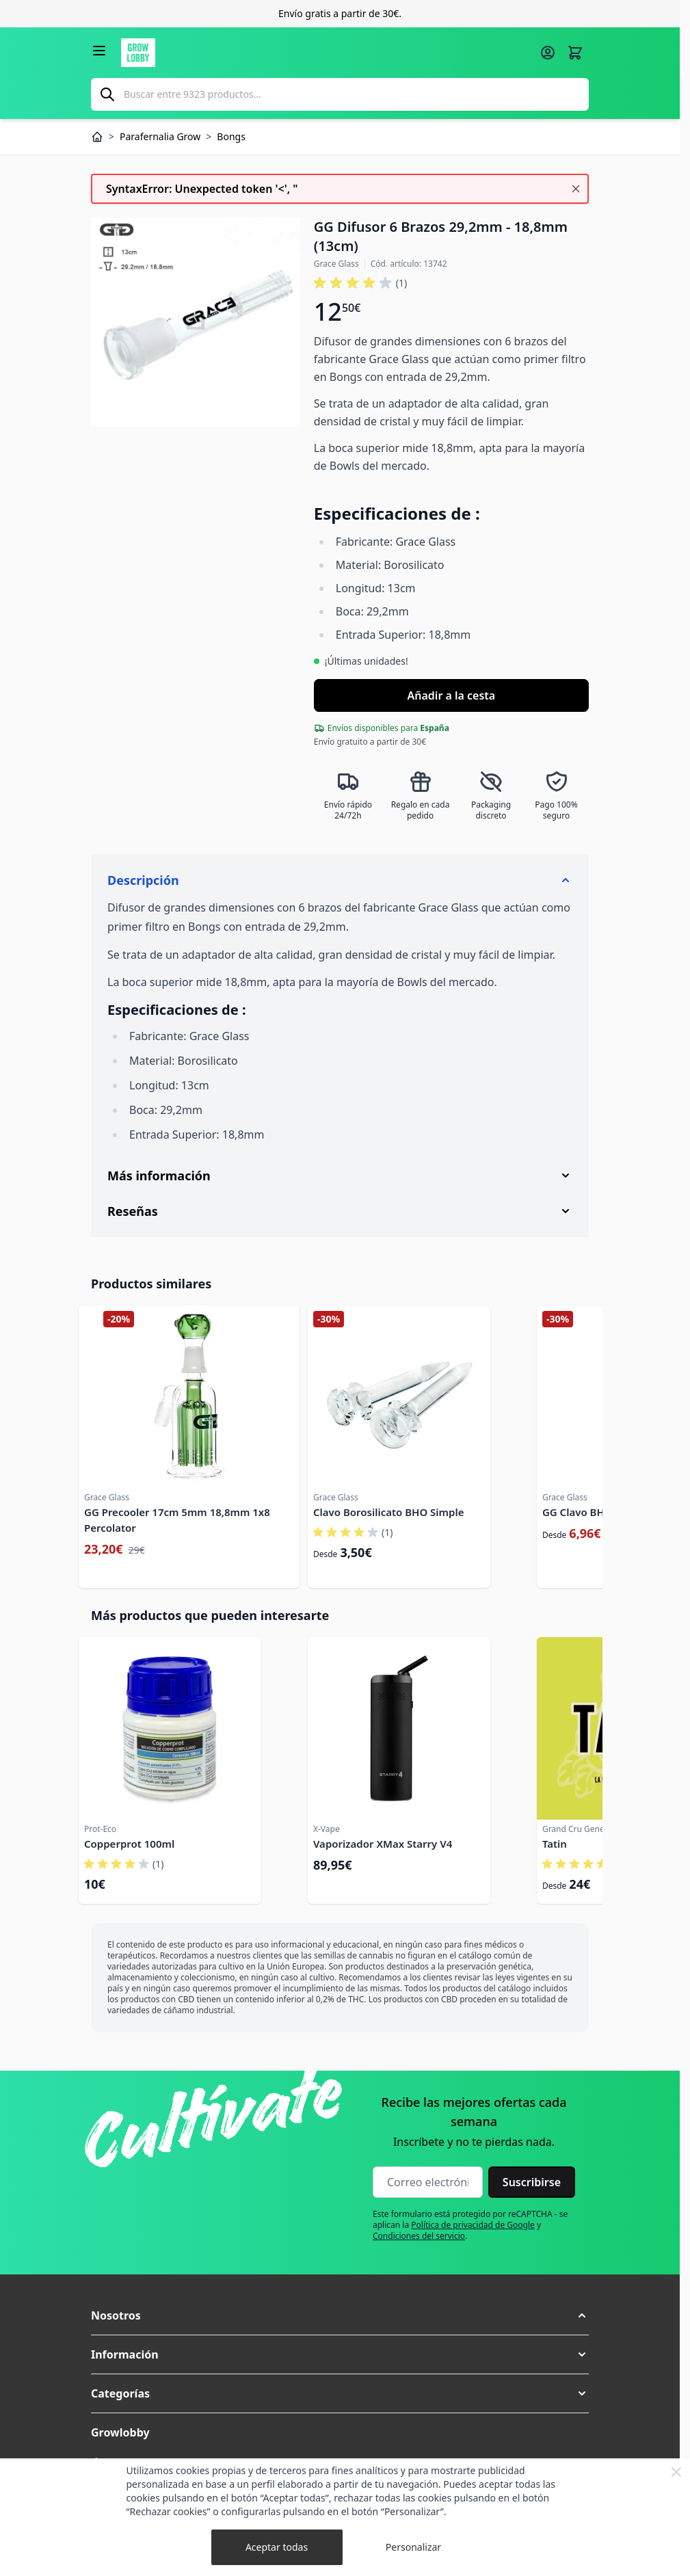 This screenshot has height=2576, width=690. I want to click on [Alternar minicarro, La cesta está vacía], so click(575, 52).